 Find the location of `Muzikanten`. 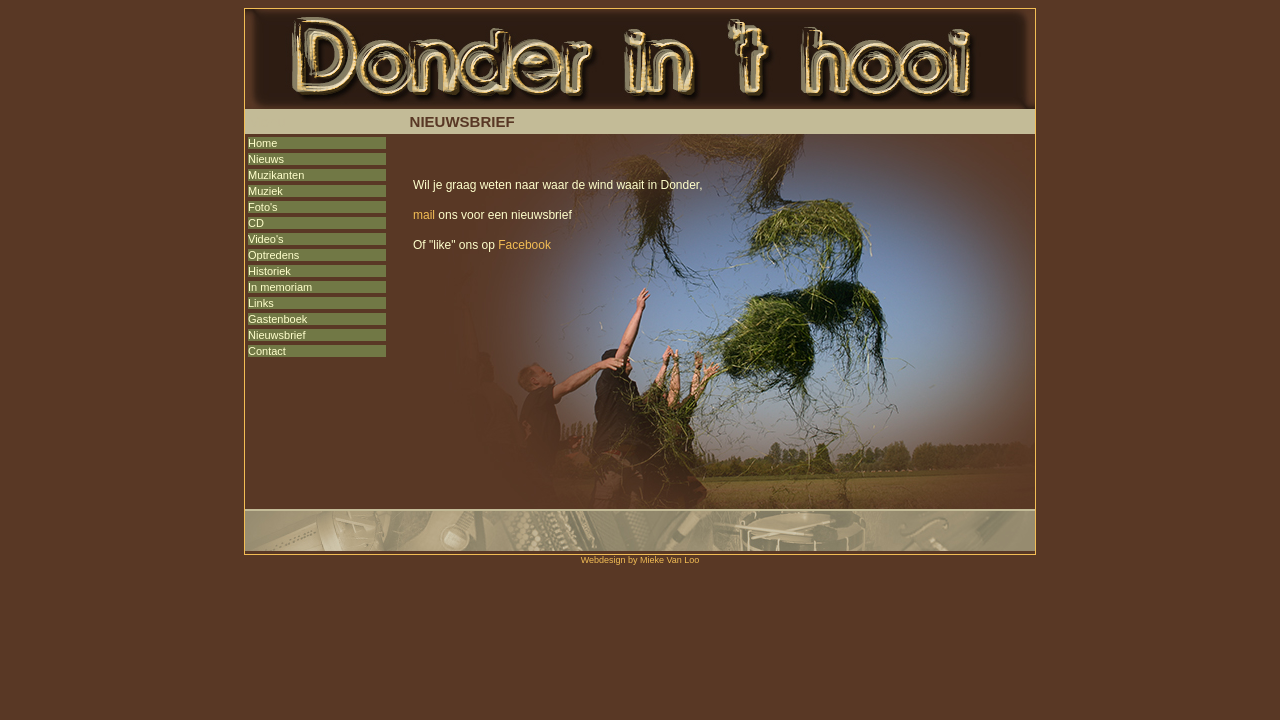

Muzikanten is located at coordinates (276, 175).